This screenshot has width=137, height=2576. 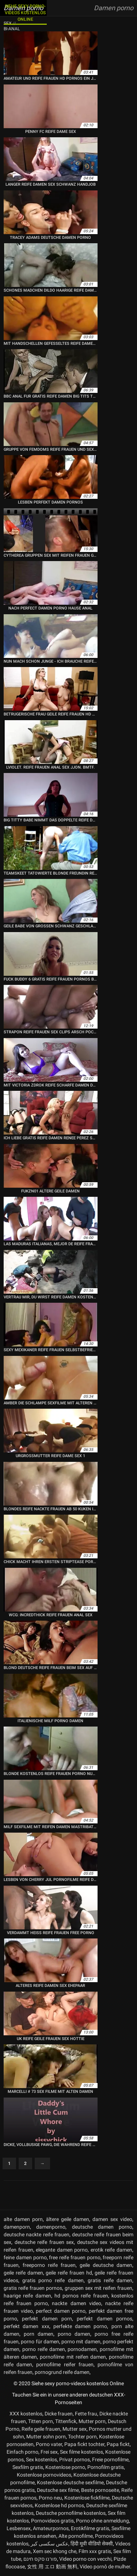 I want to click on Porno ohne anmeldung, so click(x=102, y=2521).